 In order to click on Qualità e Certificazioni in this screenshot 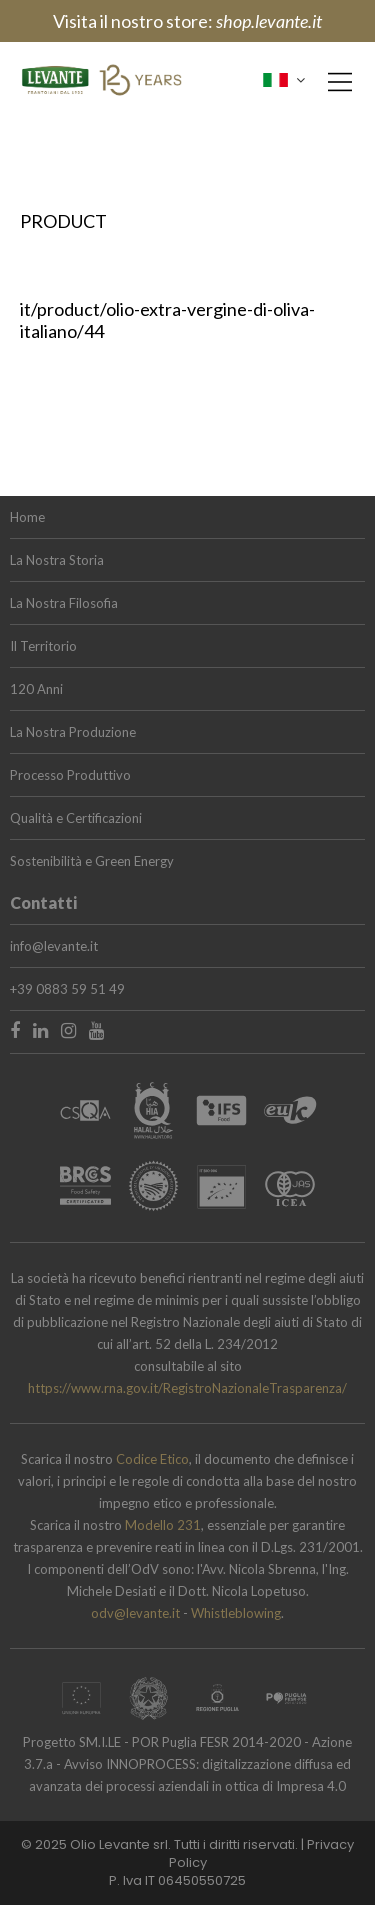, I will do `click(76, 818)`.